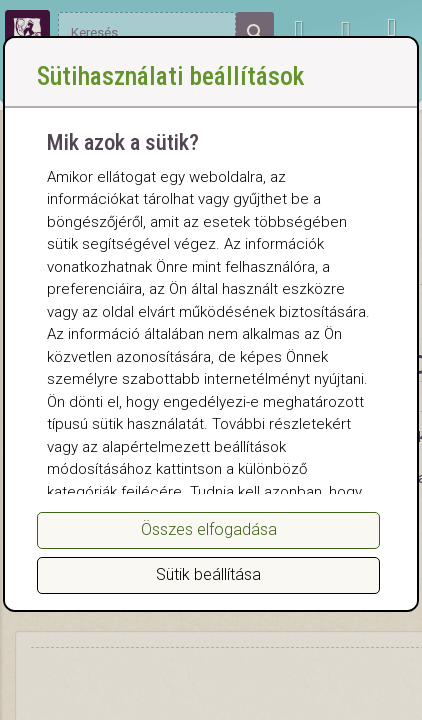 This screenshot has height=720, width=422. What do you see at coordinates (209, 529) in the screenshot?
I see `Összes elfogadása` at bounding box center [209, 529].